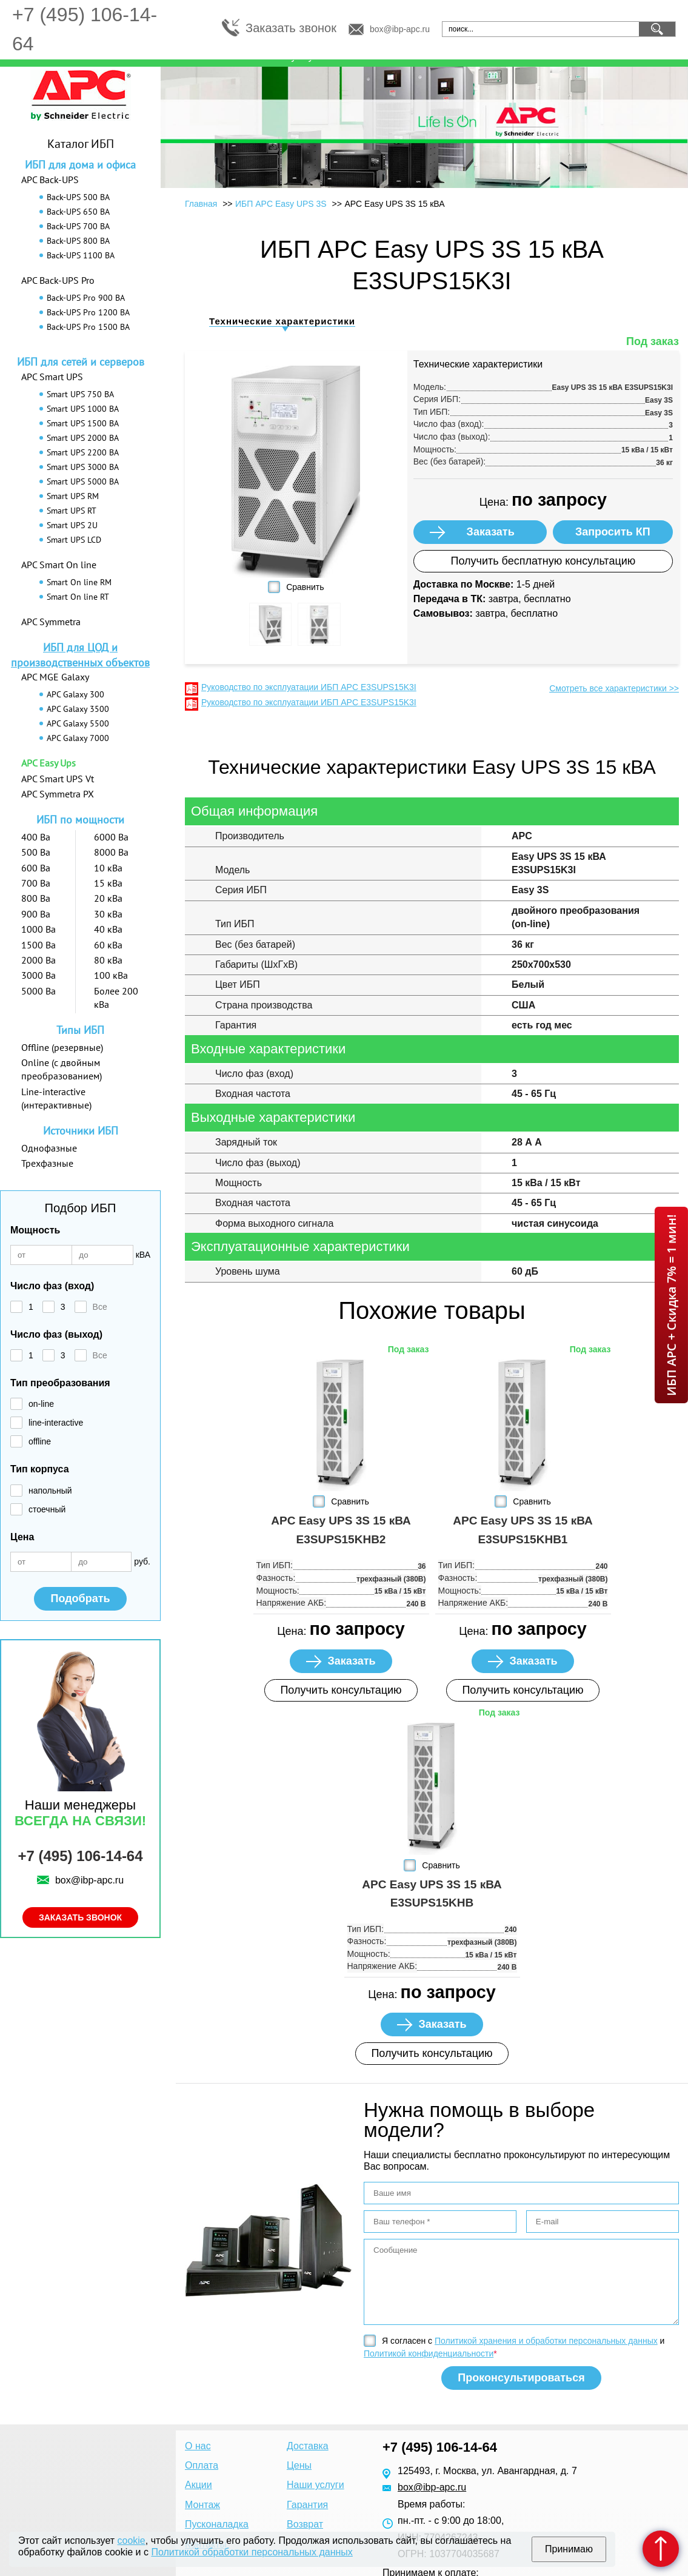 This screenshot has height=2576, width=688. I want to click on APC Easy Ups, so click(48, 763).